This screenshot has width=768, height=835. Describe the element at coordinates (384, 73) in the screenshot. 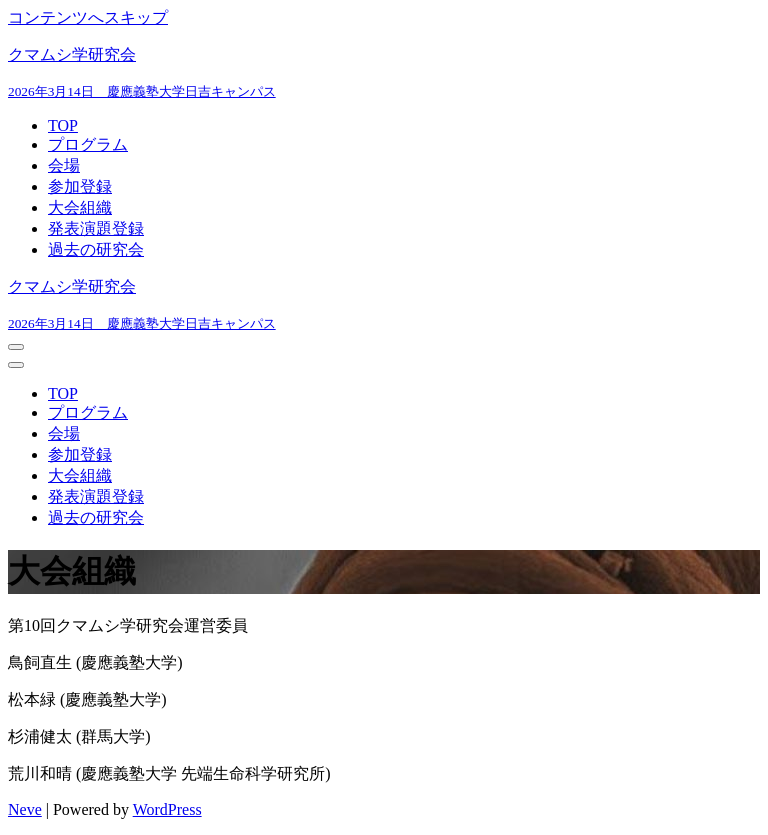

I see `[クマムシ学研究会]` at that location.